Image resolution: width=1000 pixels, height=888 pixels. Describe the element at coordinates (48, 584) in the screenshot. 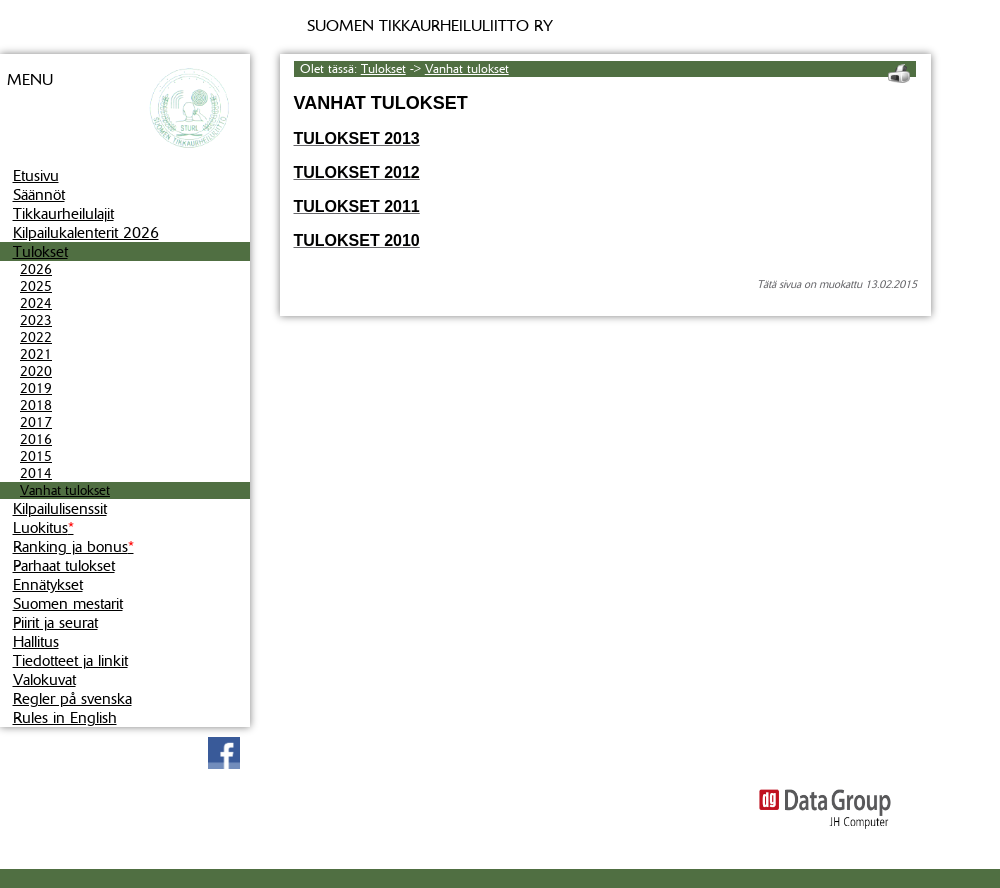

I see `Ennätykset` at that location.